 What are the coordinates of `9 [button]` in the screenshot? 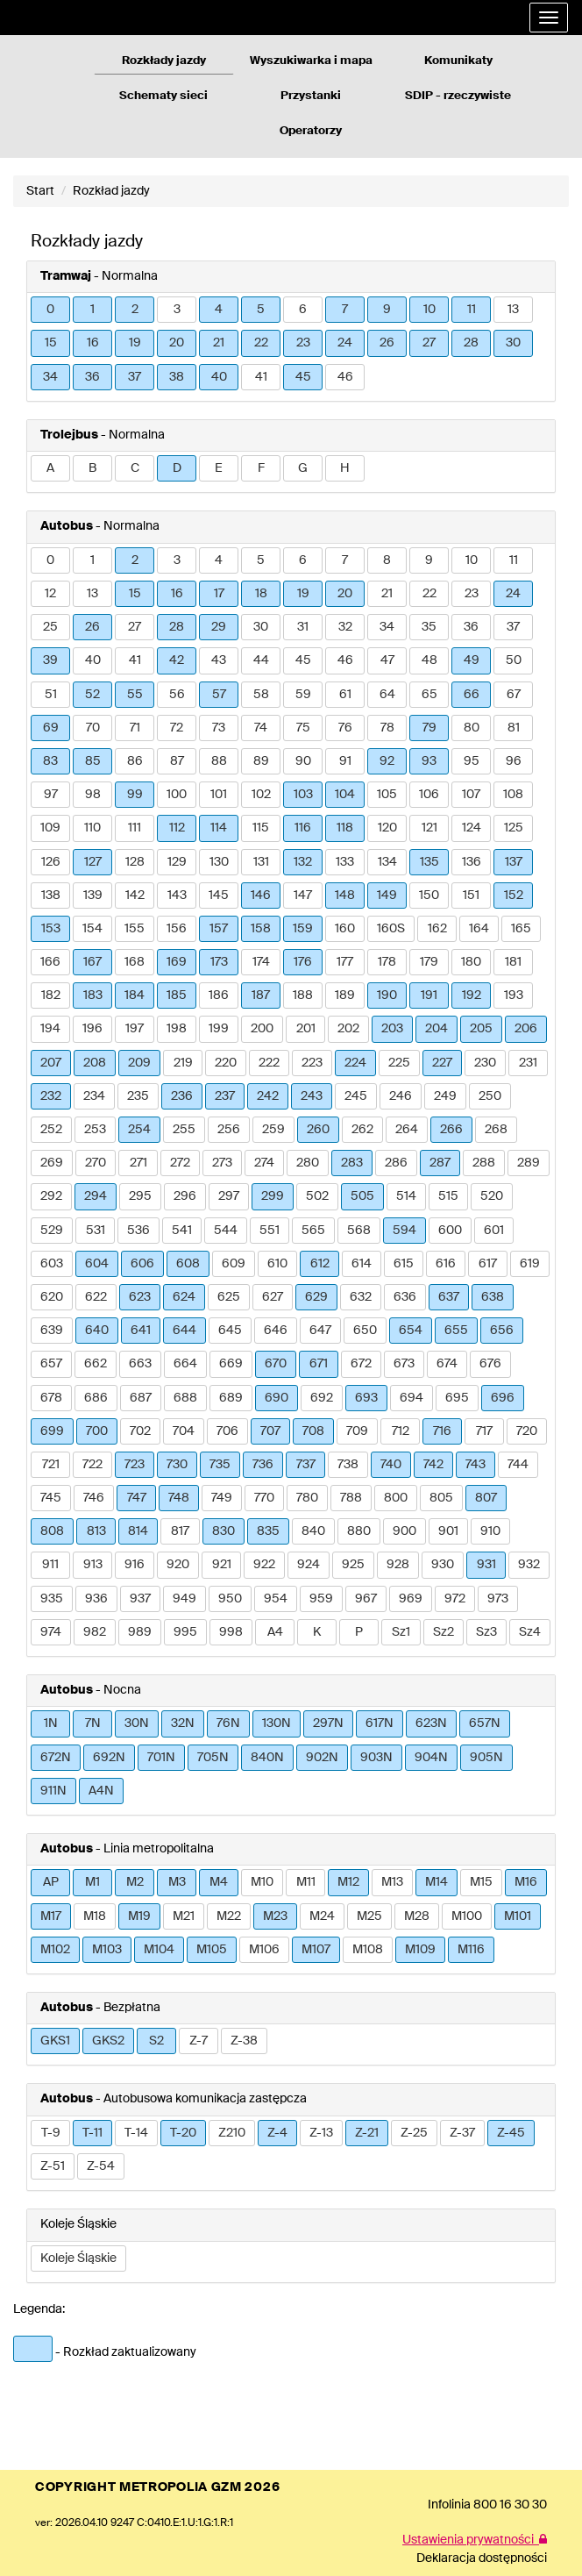 It's located at (387, 309).